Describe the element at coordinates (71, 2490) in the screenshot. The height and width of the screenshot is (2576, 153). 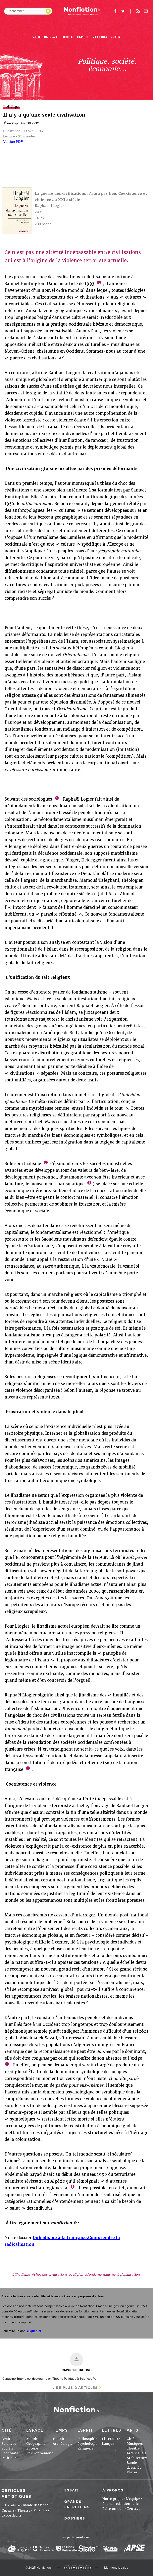
I see `Essais` at that location.